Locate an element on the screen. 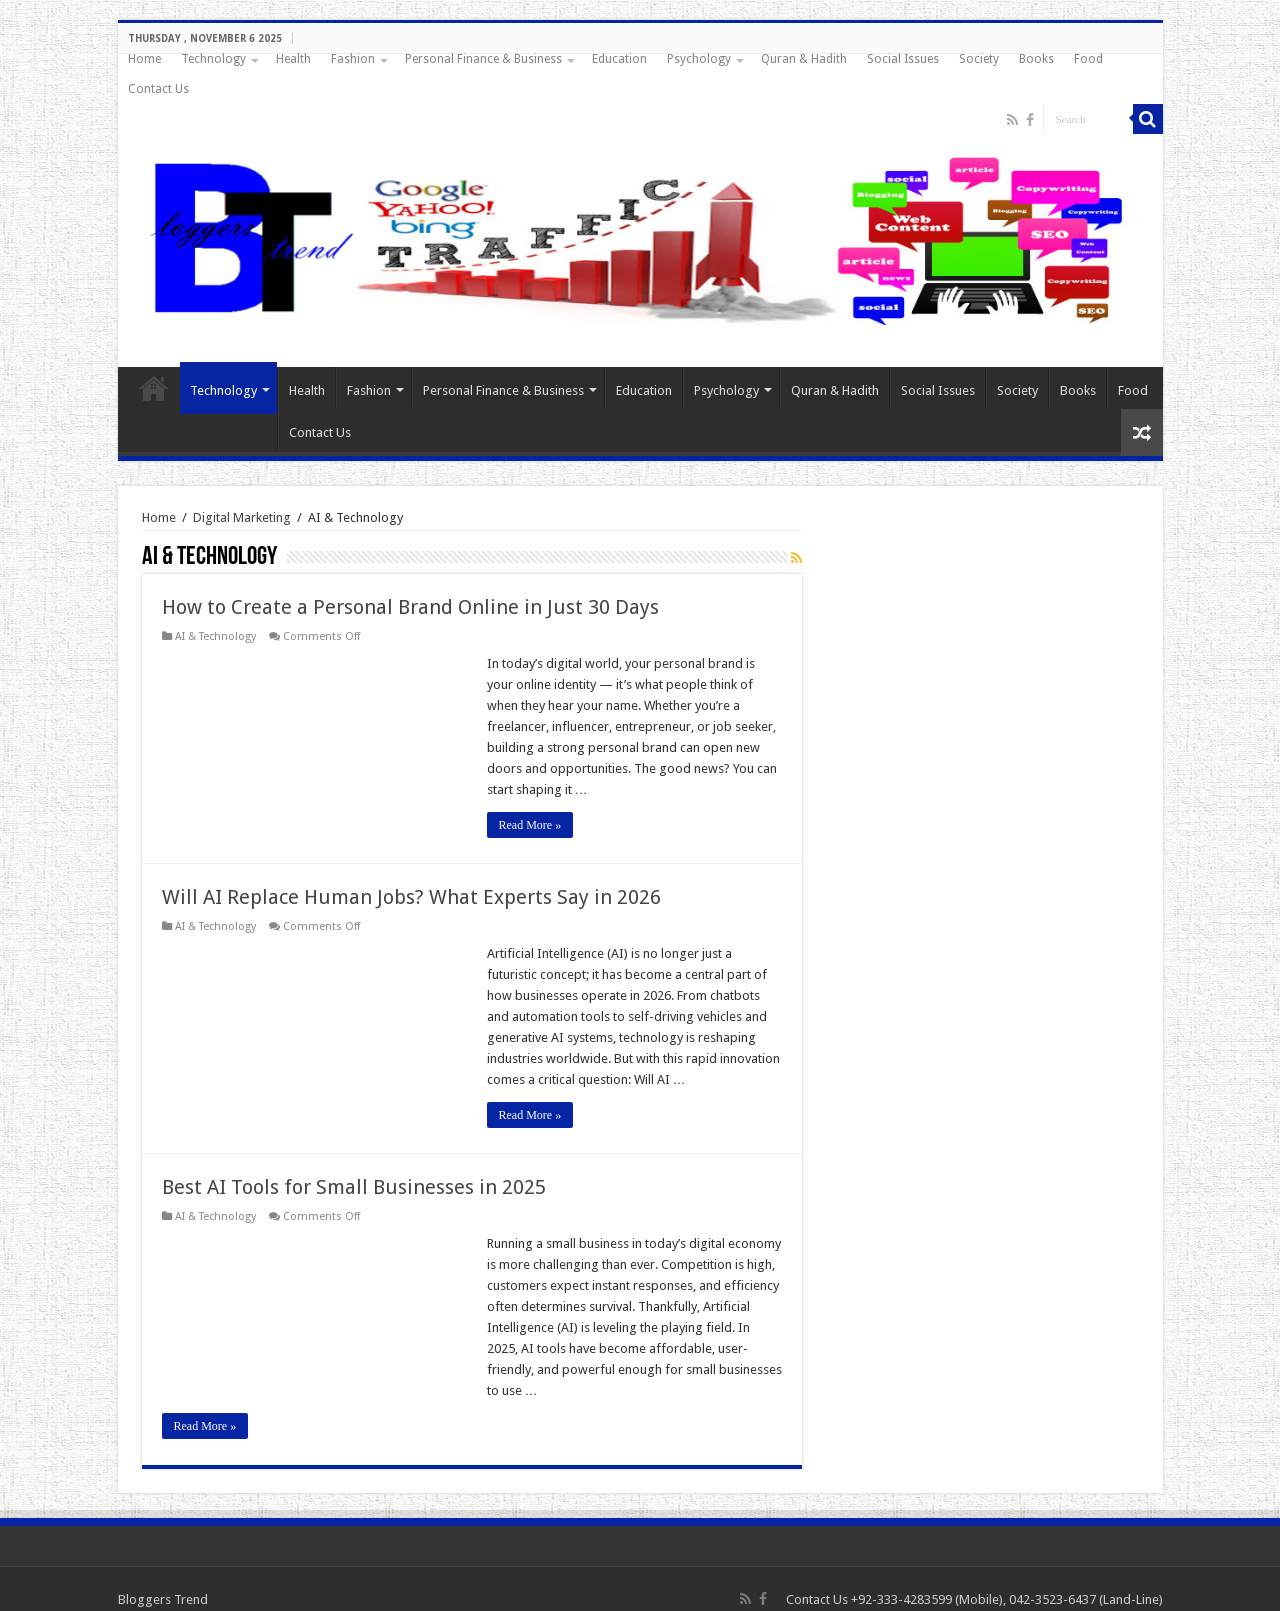 This screenshot has height=1611, width=1280. Read More » is located at coordinates (530, 825).